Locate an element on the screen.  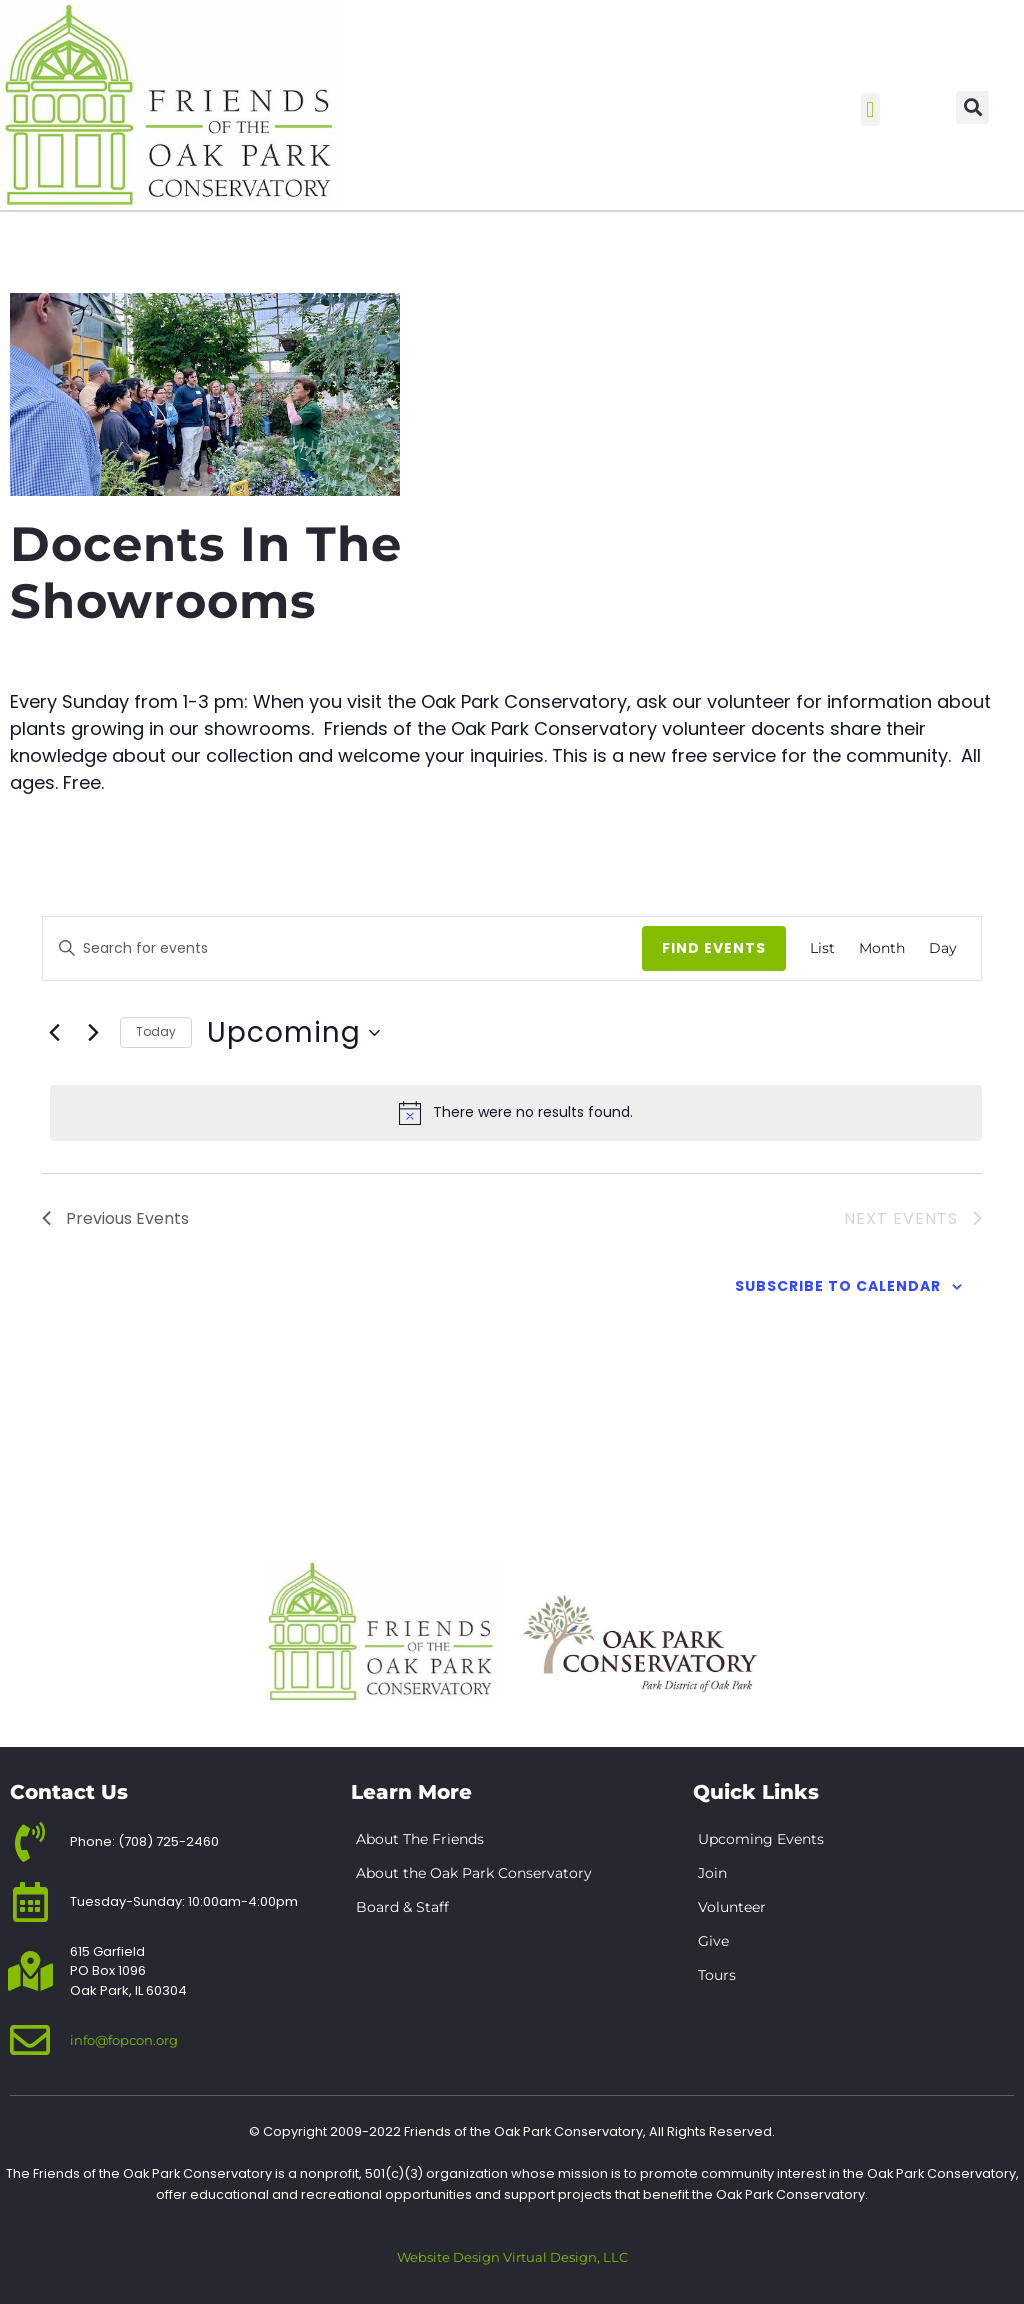
[Next Events] is located at coordinates (93, 1033).